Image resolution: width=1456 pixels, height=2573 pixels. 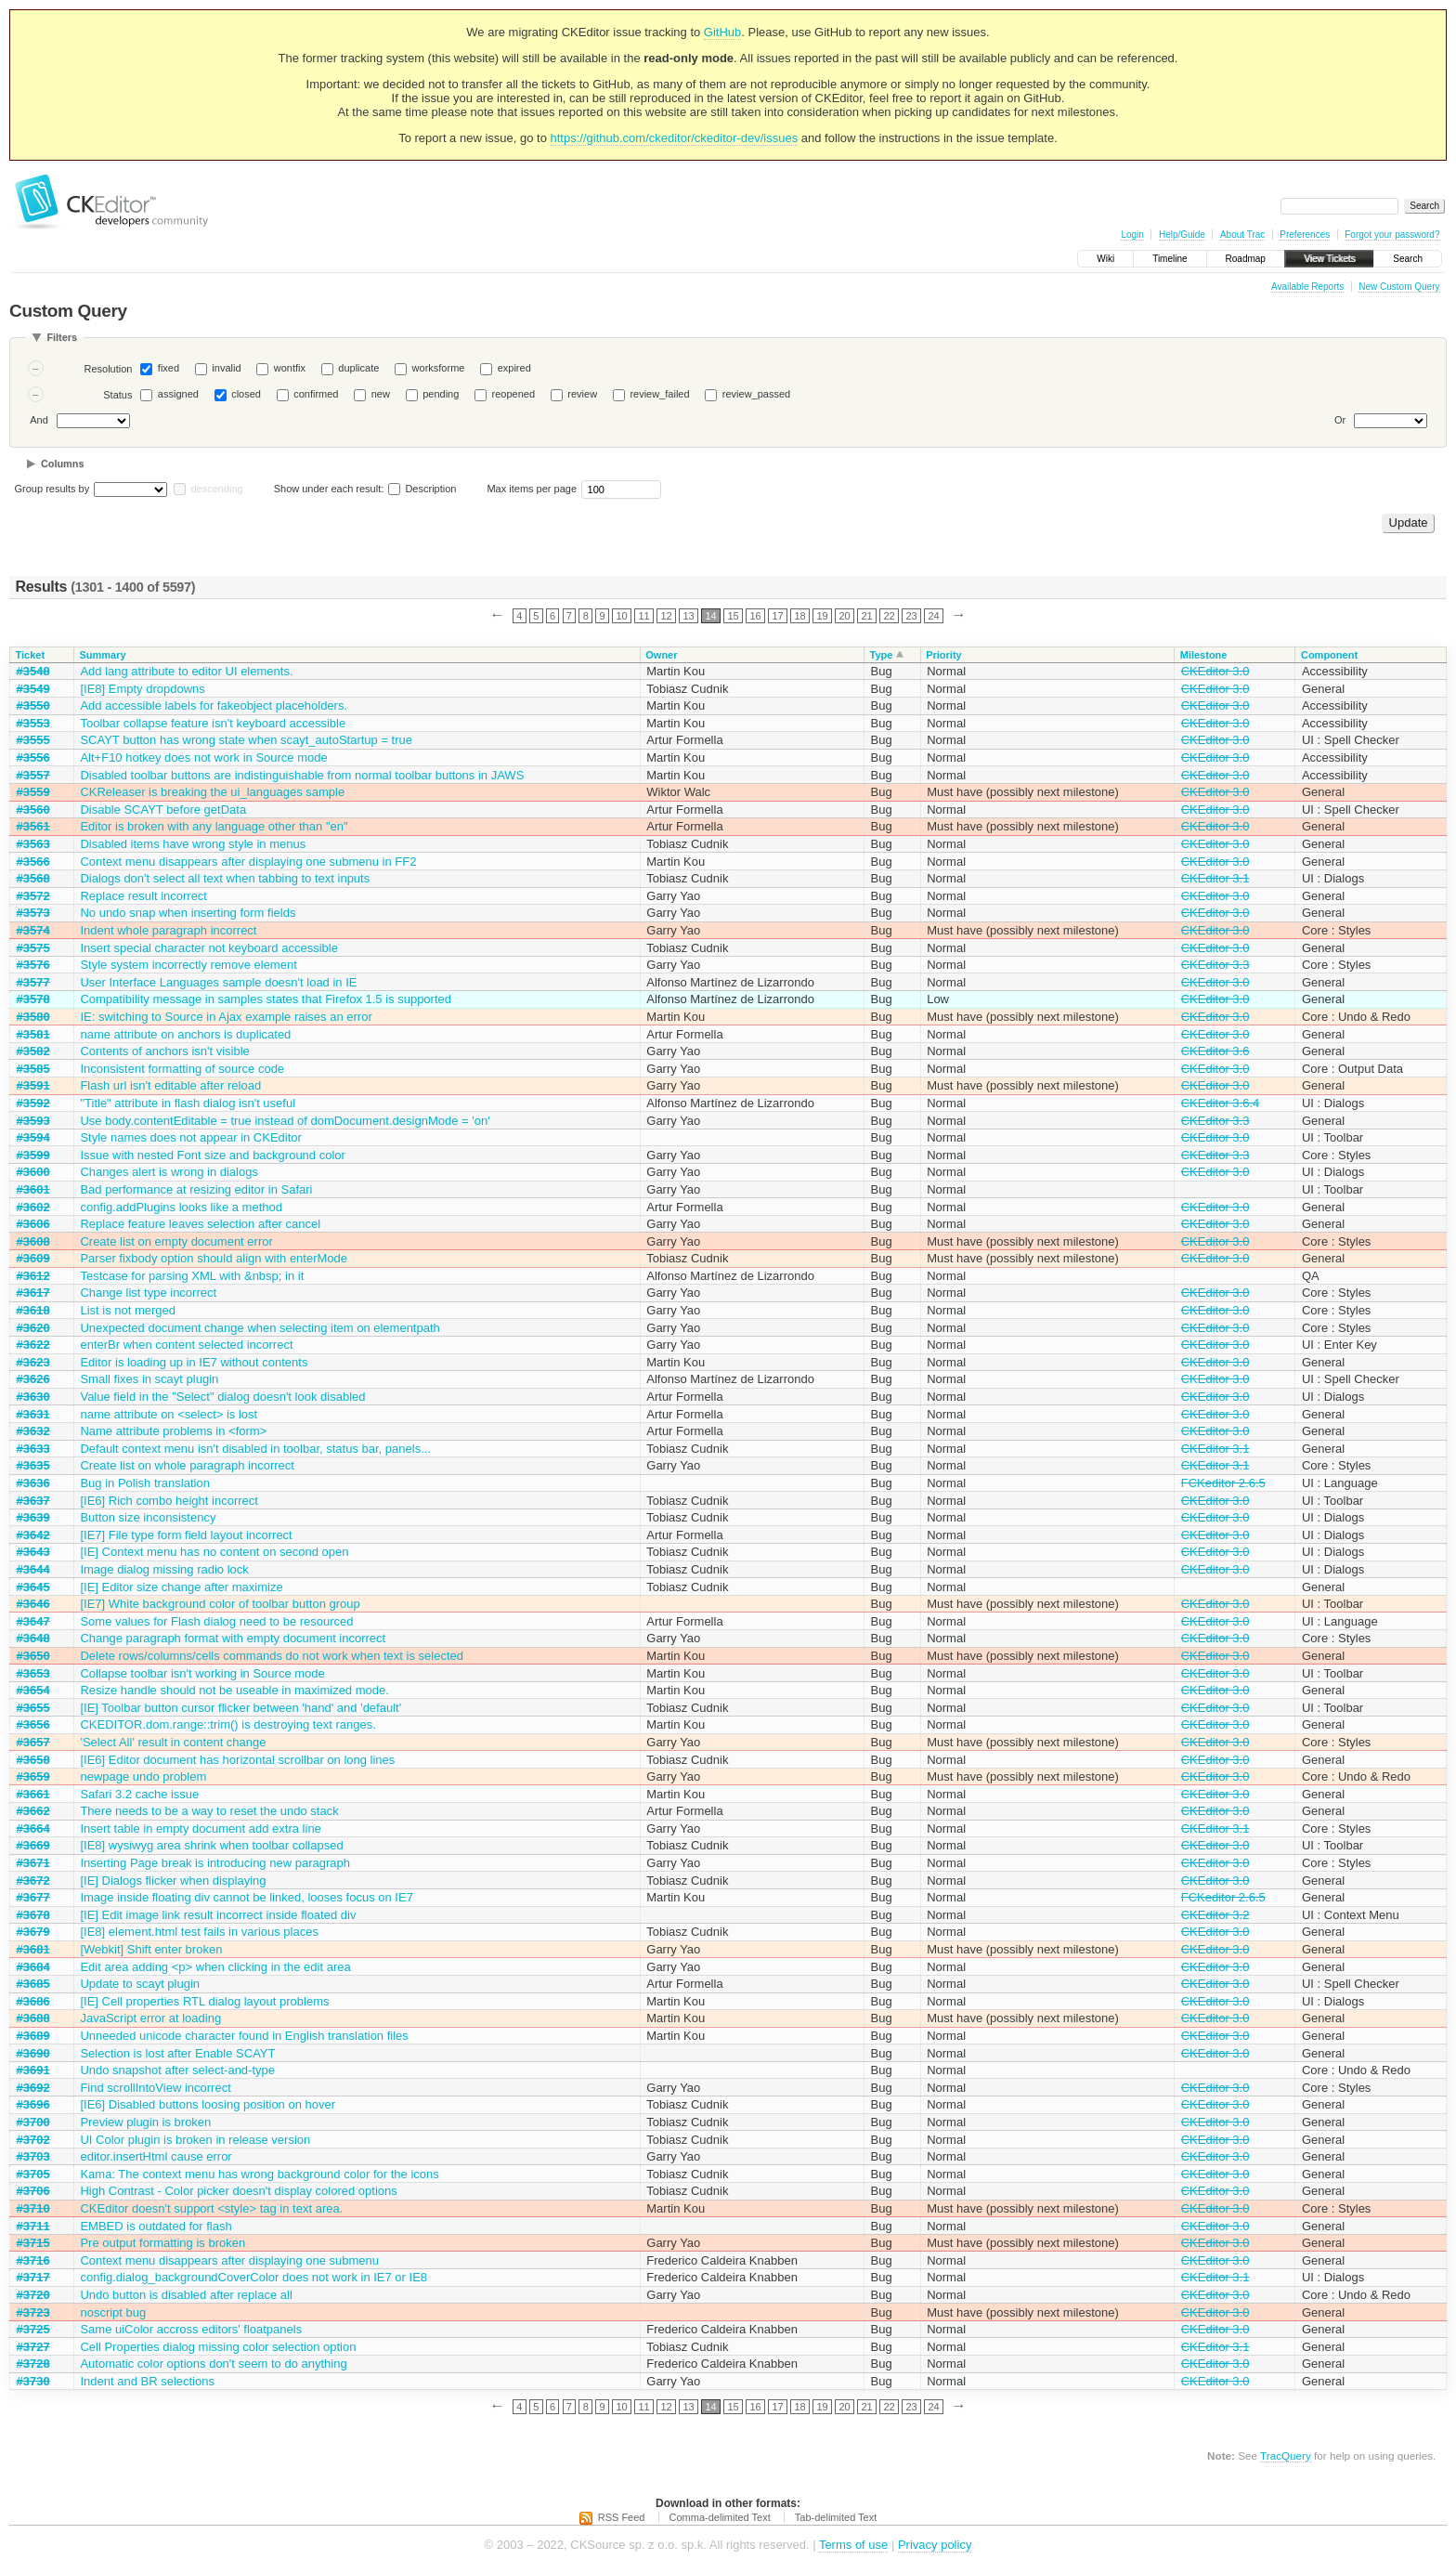 What do you see at coordinates (33, 1293) in the screenshot?
I see `#3617` at bounding box center [33, 1293].